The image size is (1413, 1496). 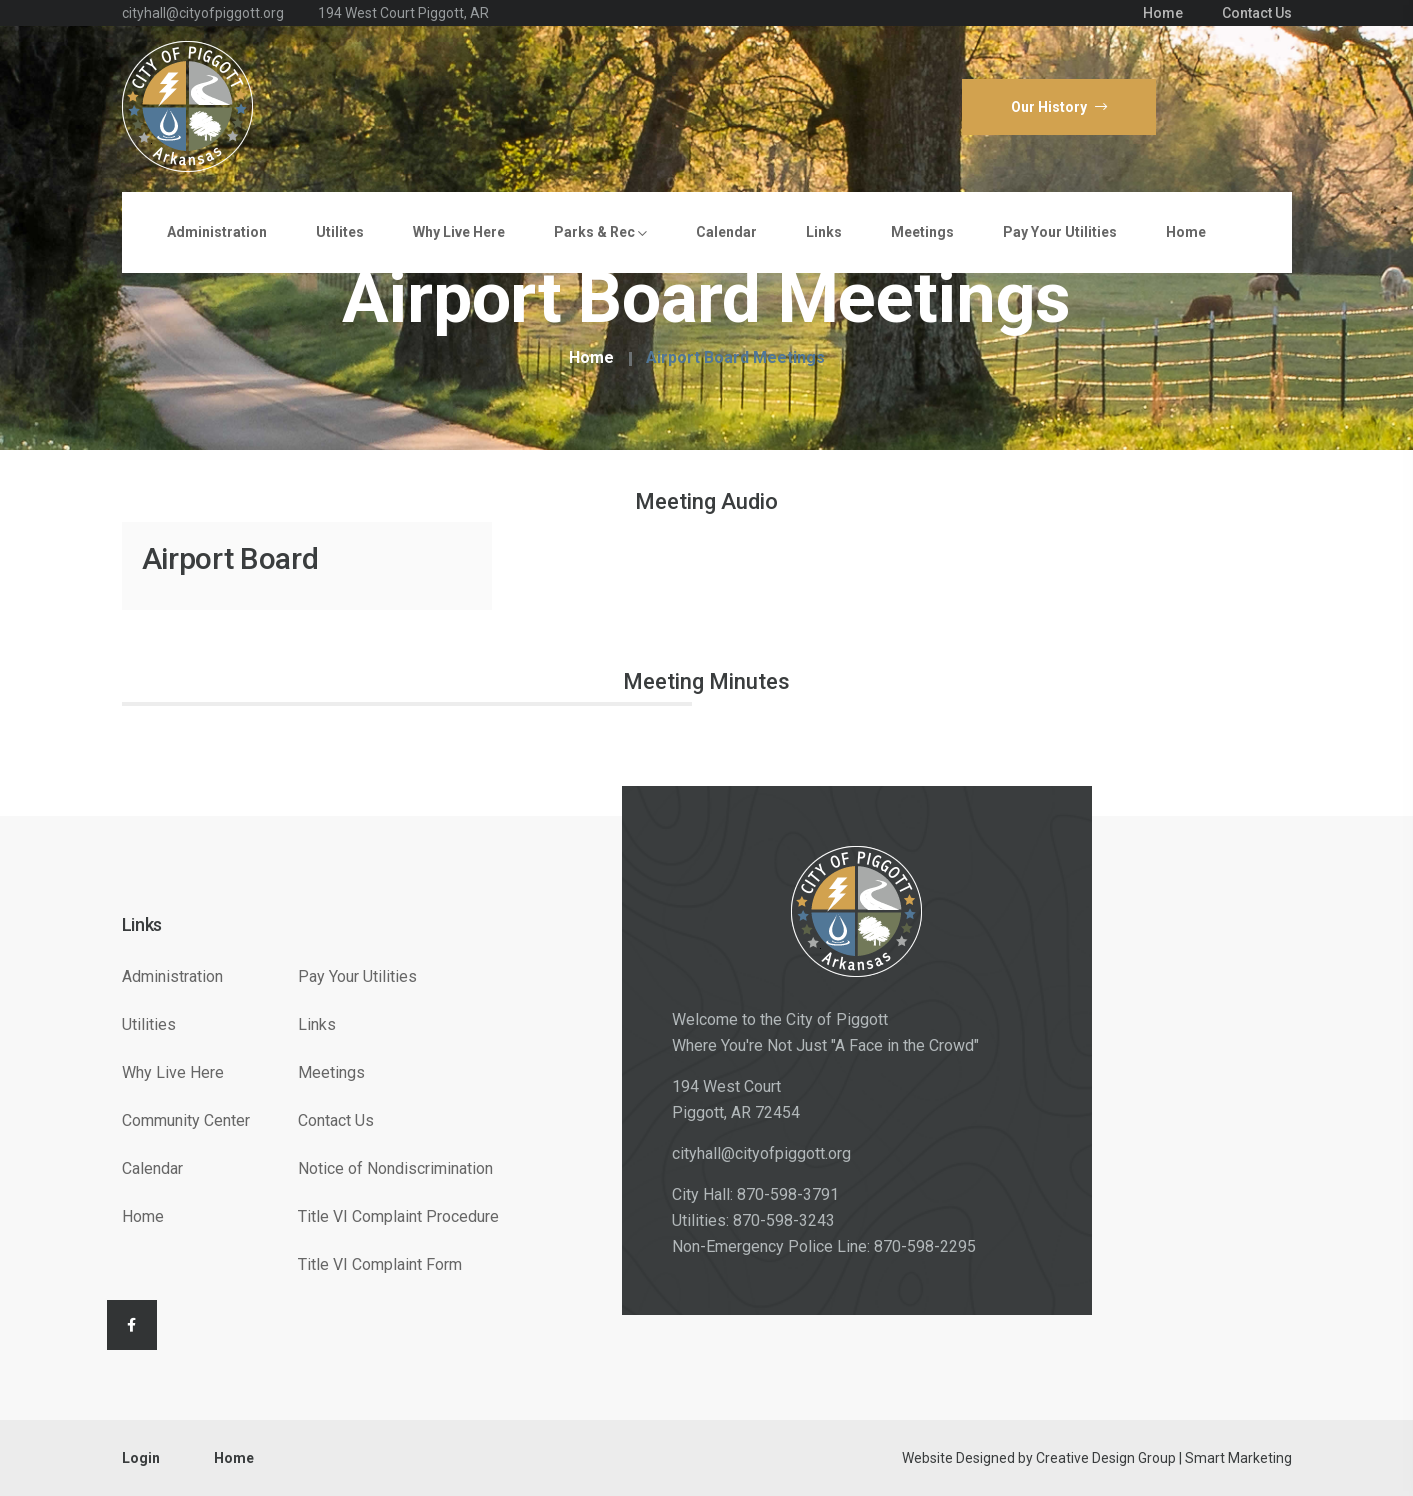 What do you see at coordinates (186, 1120) in the screenshot?
I see `Community Center` at bounding box center [186, 1120].